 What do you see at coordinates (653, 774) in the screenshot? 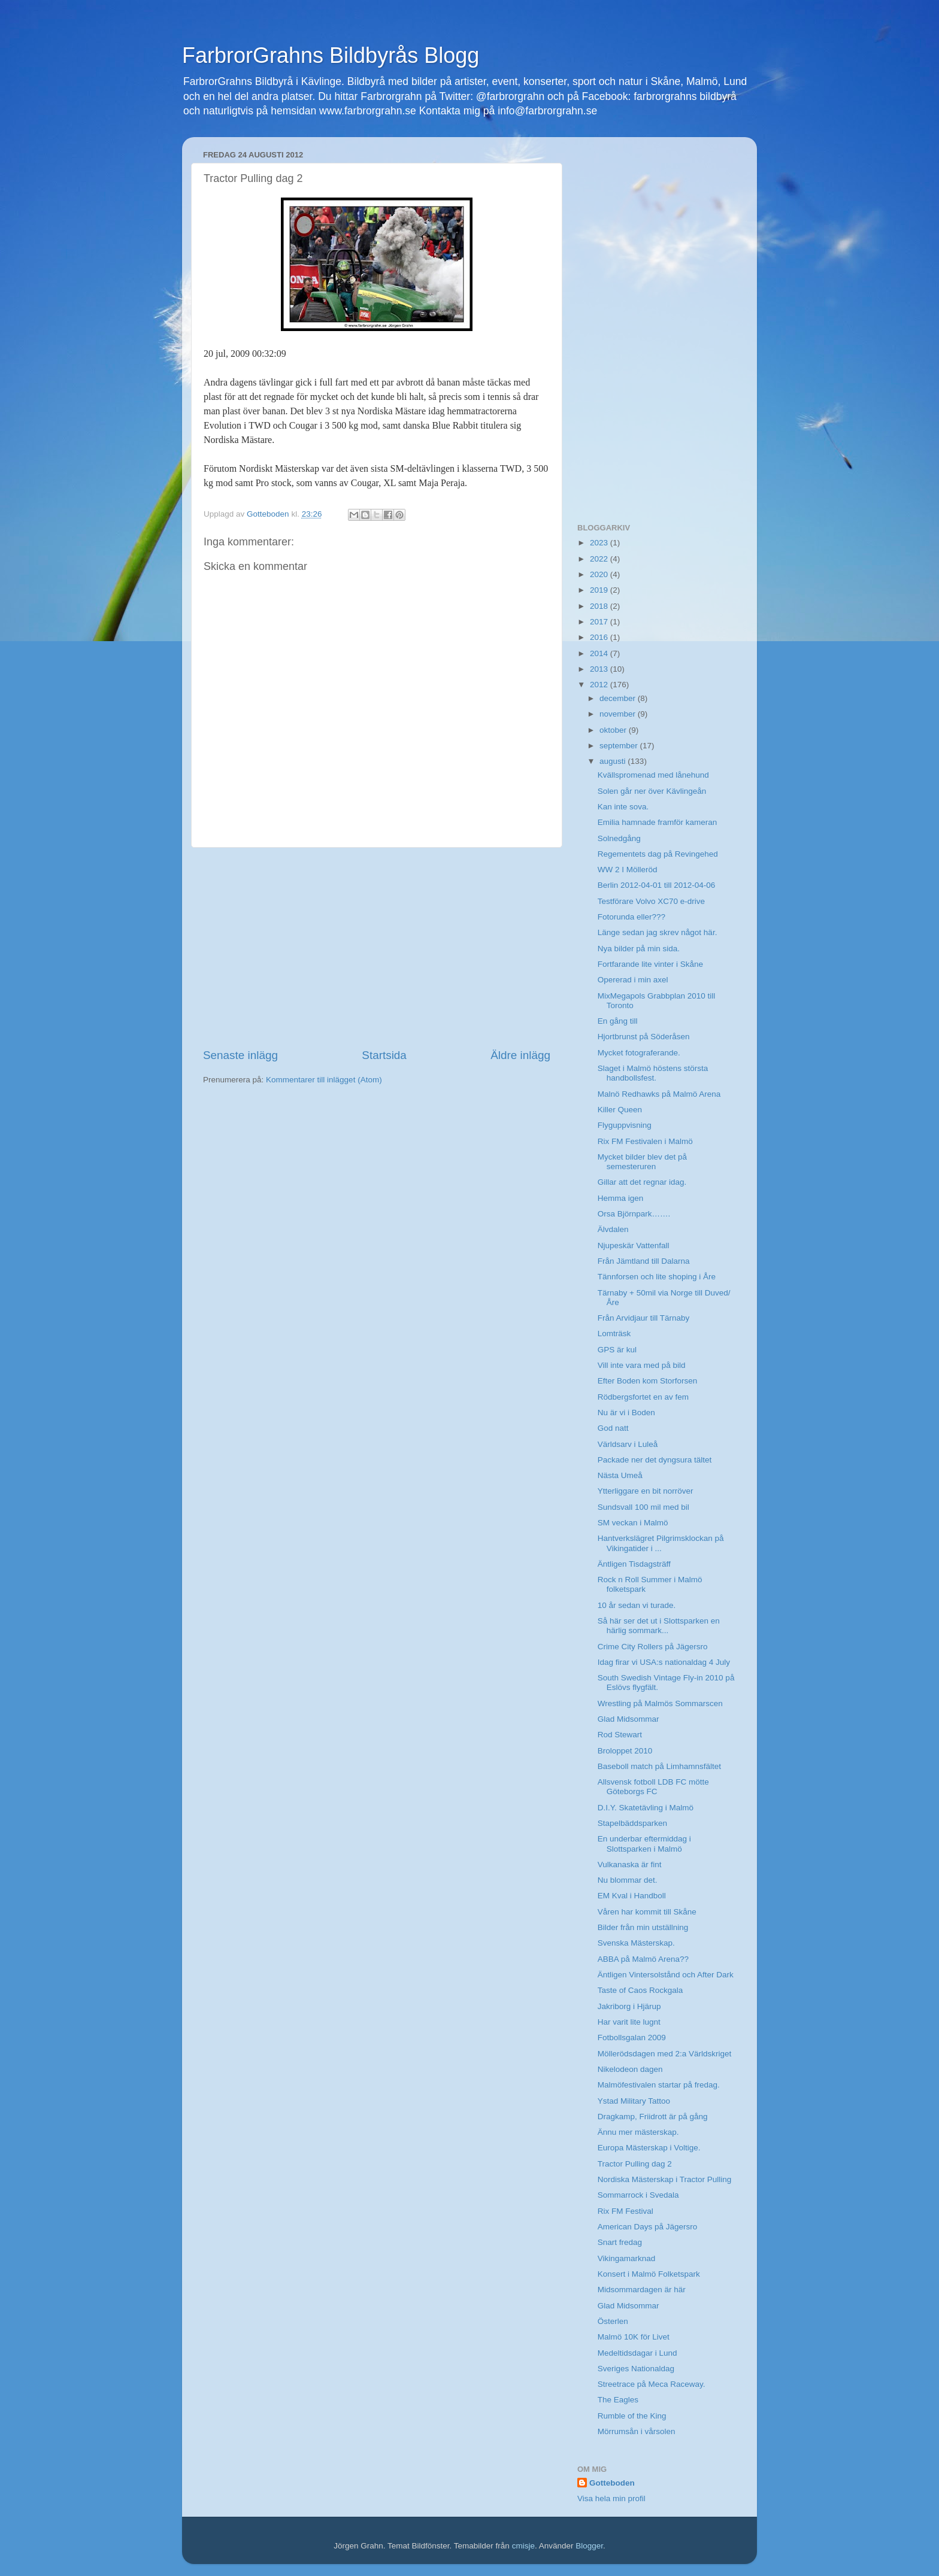
I see `Kvällspromenad med lånehund` at bounding box center [653, 774].